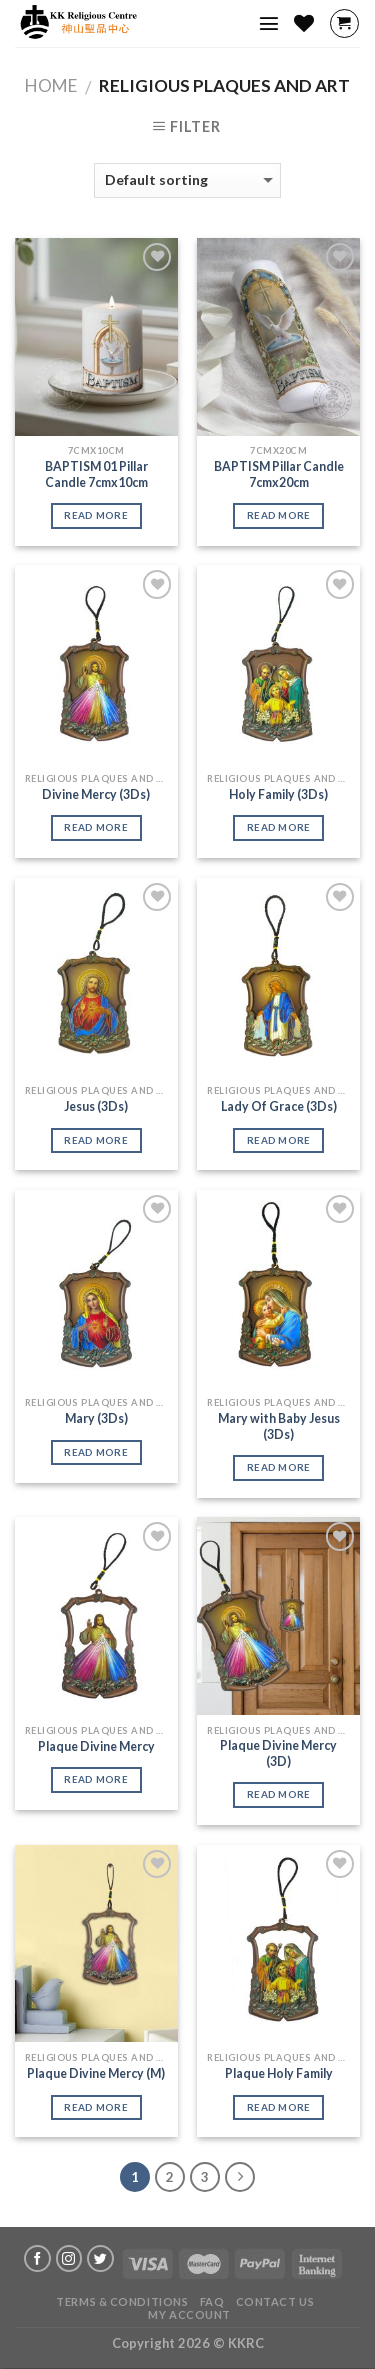 This screenshot has width=375, height=2369. I want to click on BAPTISM Pillar Candle 7cmx20cm, so click(279, 474).